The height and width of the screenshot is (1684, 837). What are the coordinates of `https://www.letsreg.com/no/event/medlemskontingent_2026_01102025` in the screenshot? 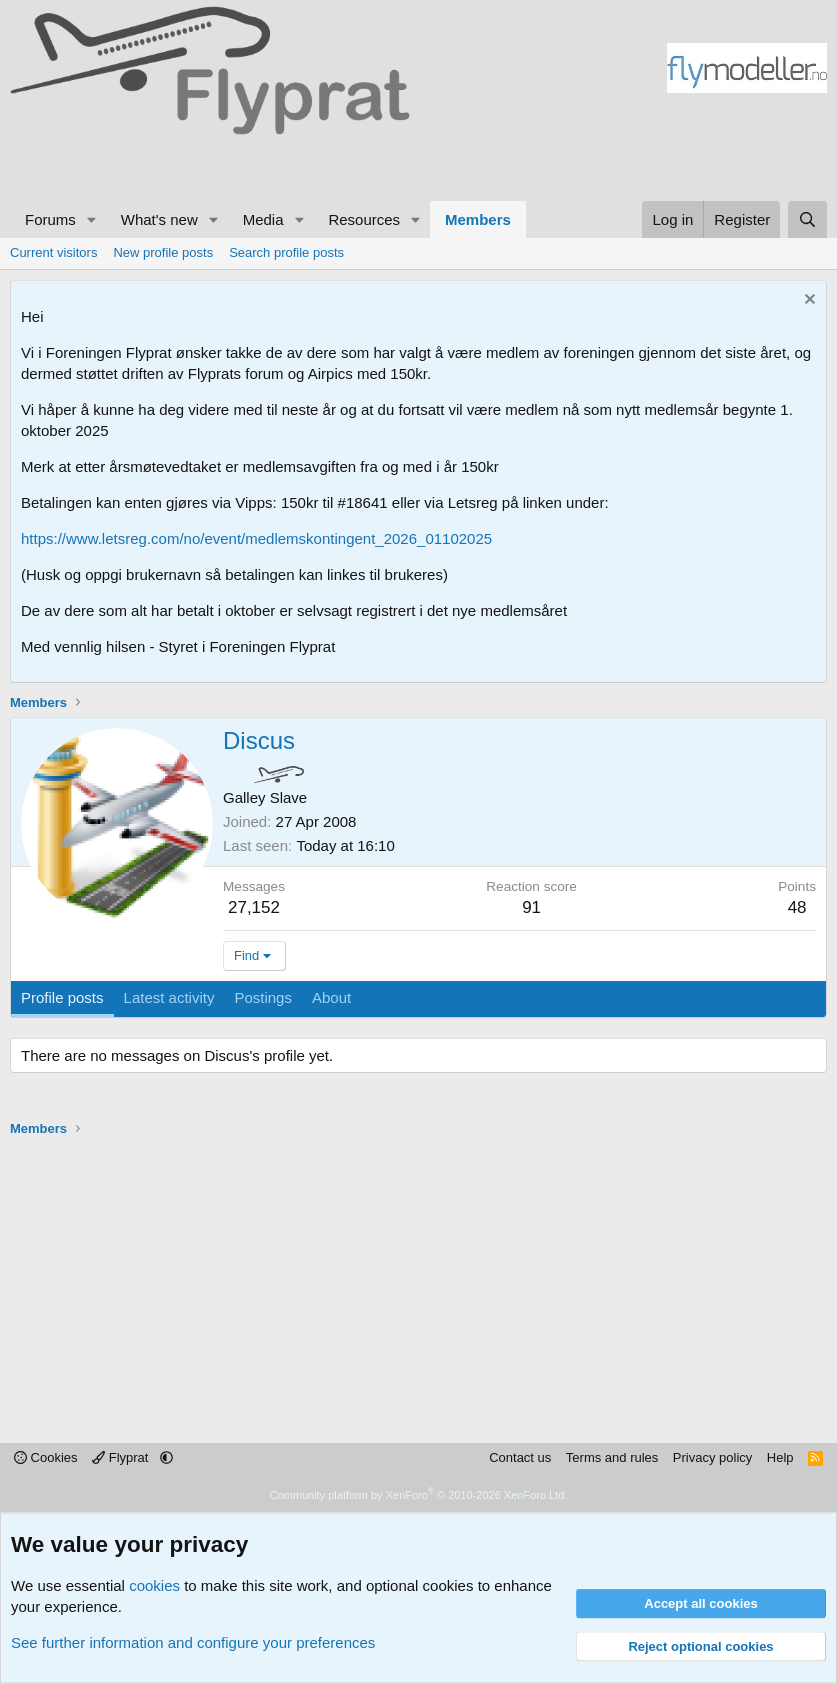 It's located at (256, 538).